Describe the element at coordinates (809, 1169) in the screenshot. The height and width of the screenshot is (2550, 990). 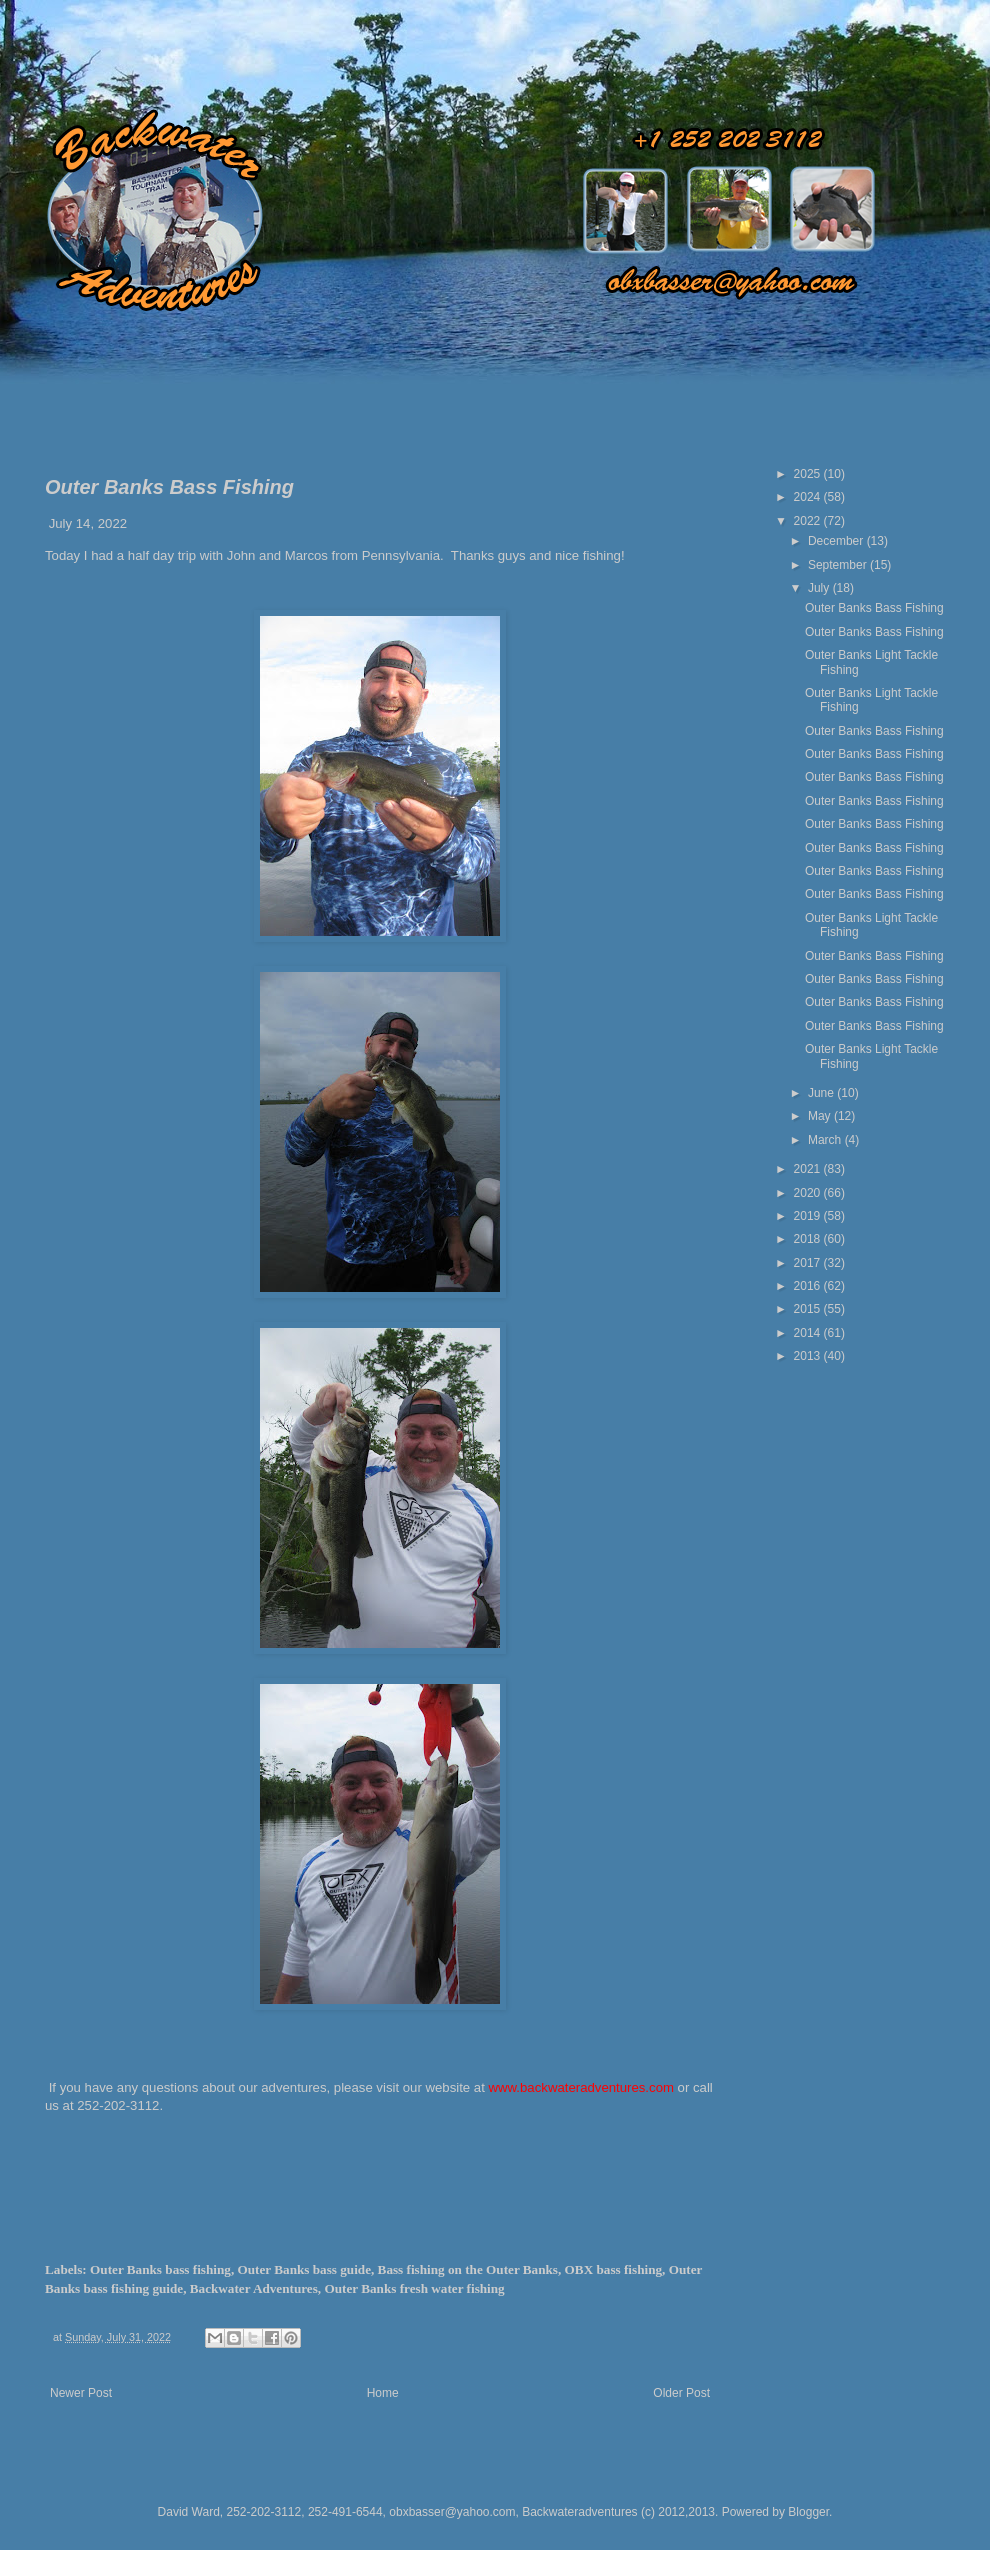
I see `2021` at that location.